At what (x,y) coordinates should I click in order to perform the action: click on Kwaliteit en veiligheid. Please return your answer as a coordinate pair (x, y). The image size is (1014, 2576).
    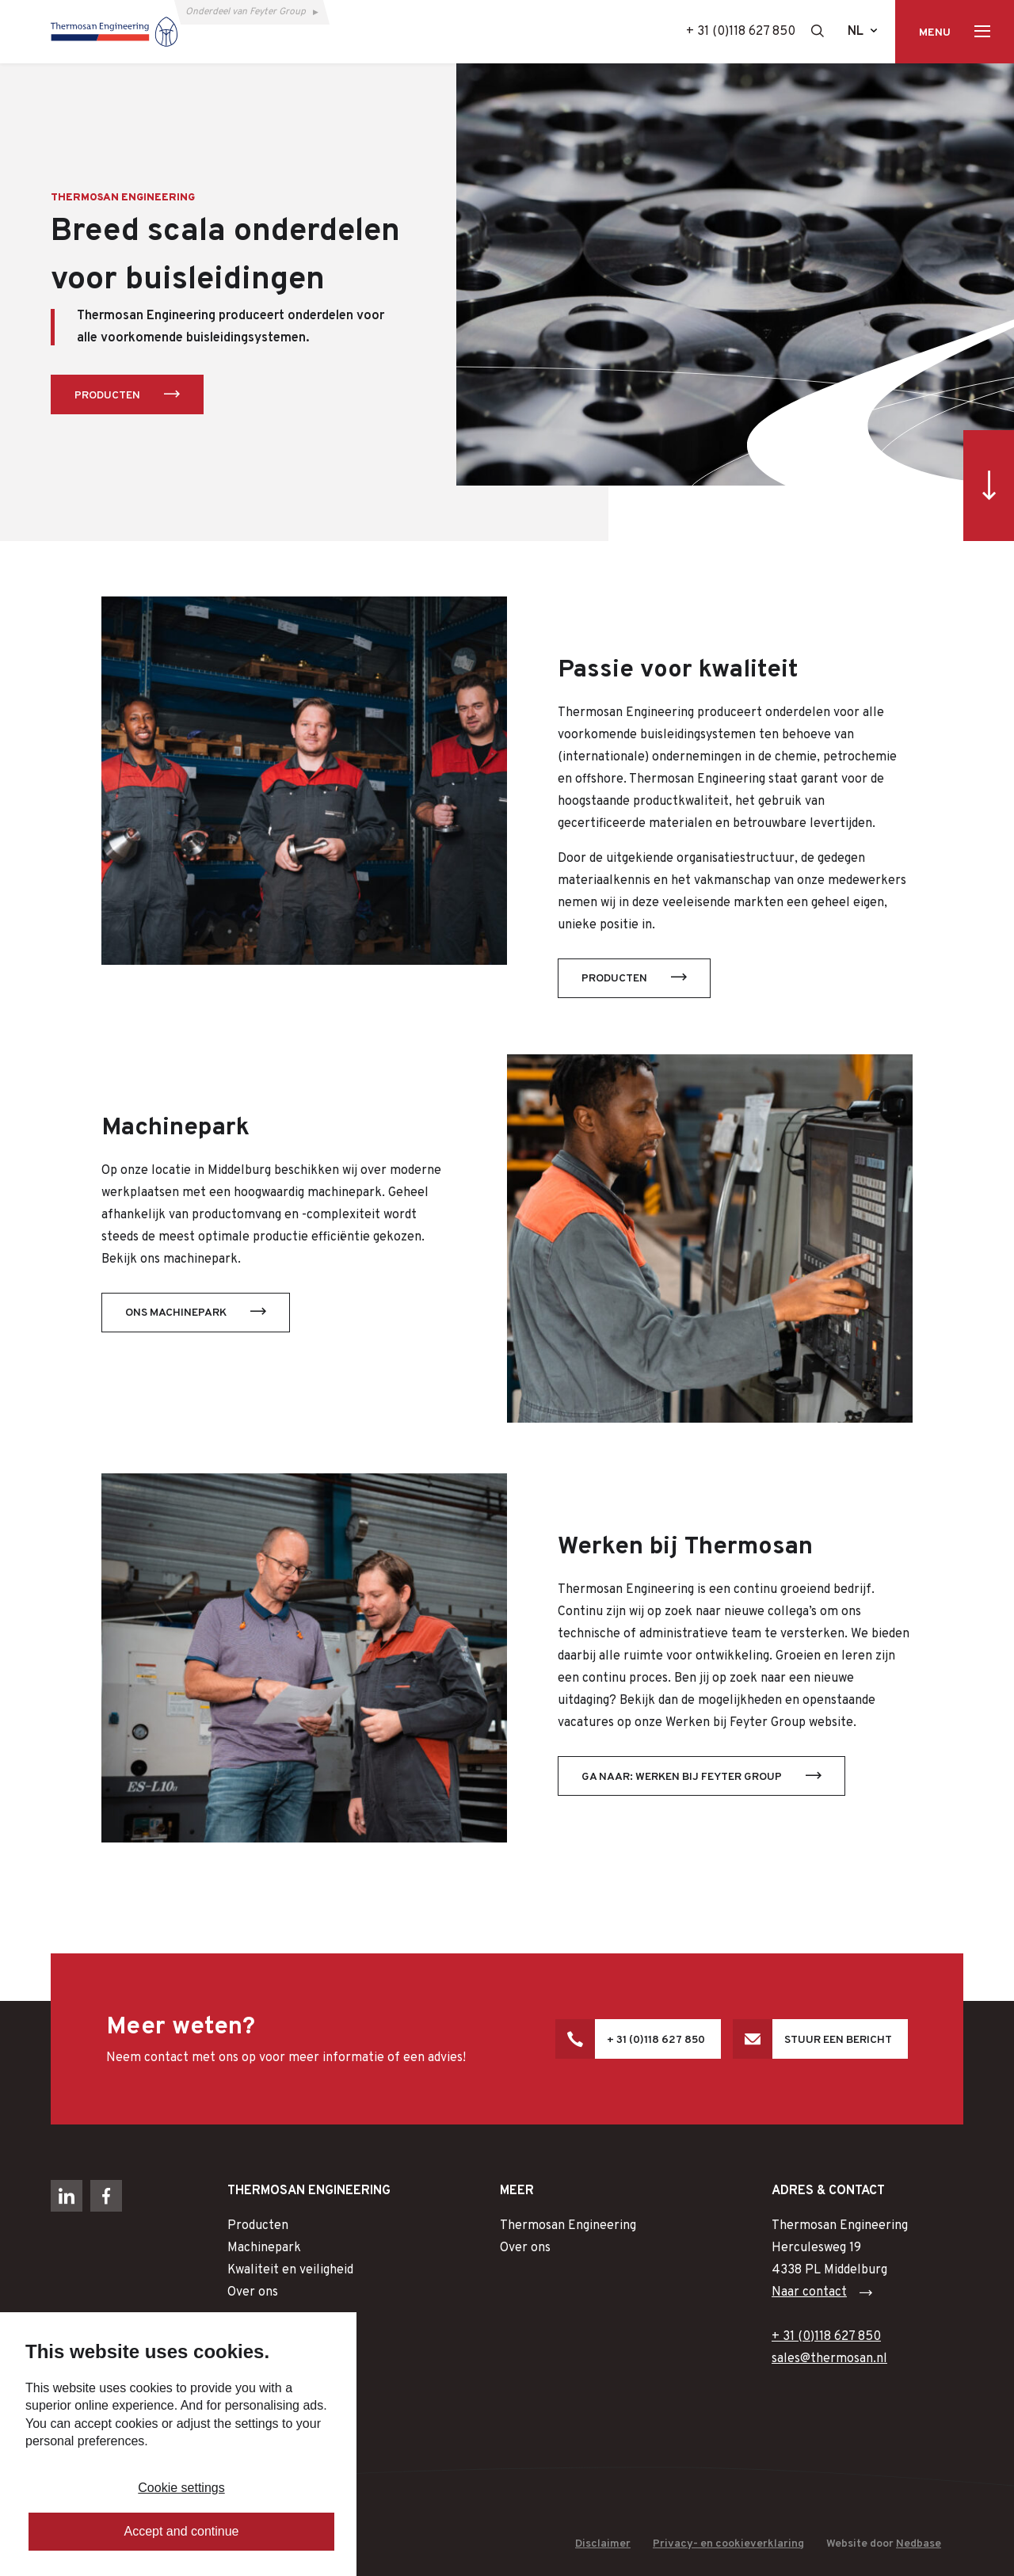
    Looking at the image, I should click on (290, 2270).